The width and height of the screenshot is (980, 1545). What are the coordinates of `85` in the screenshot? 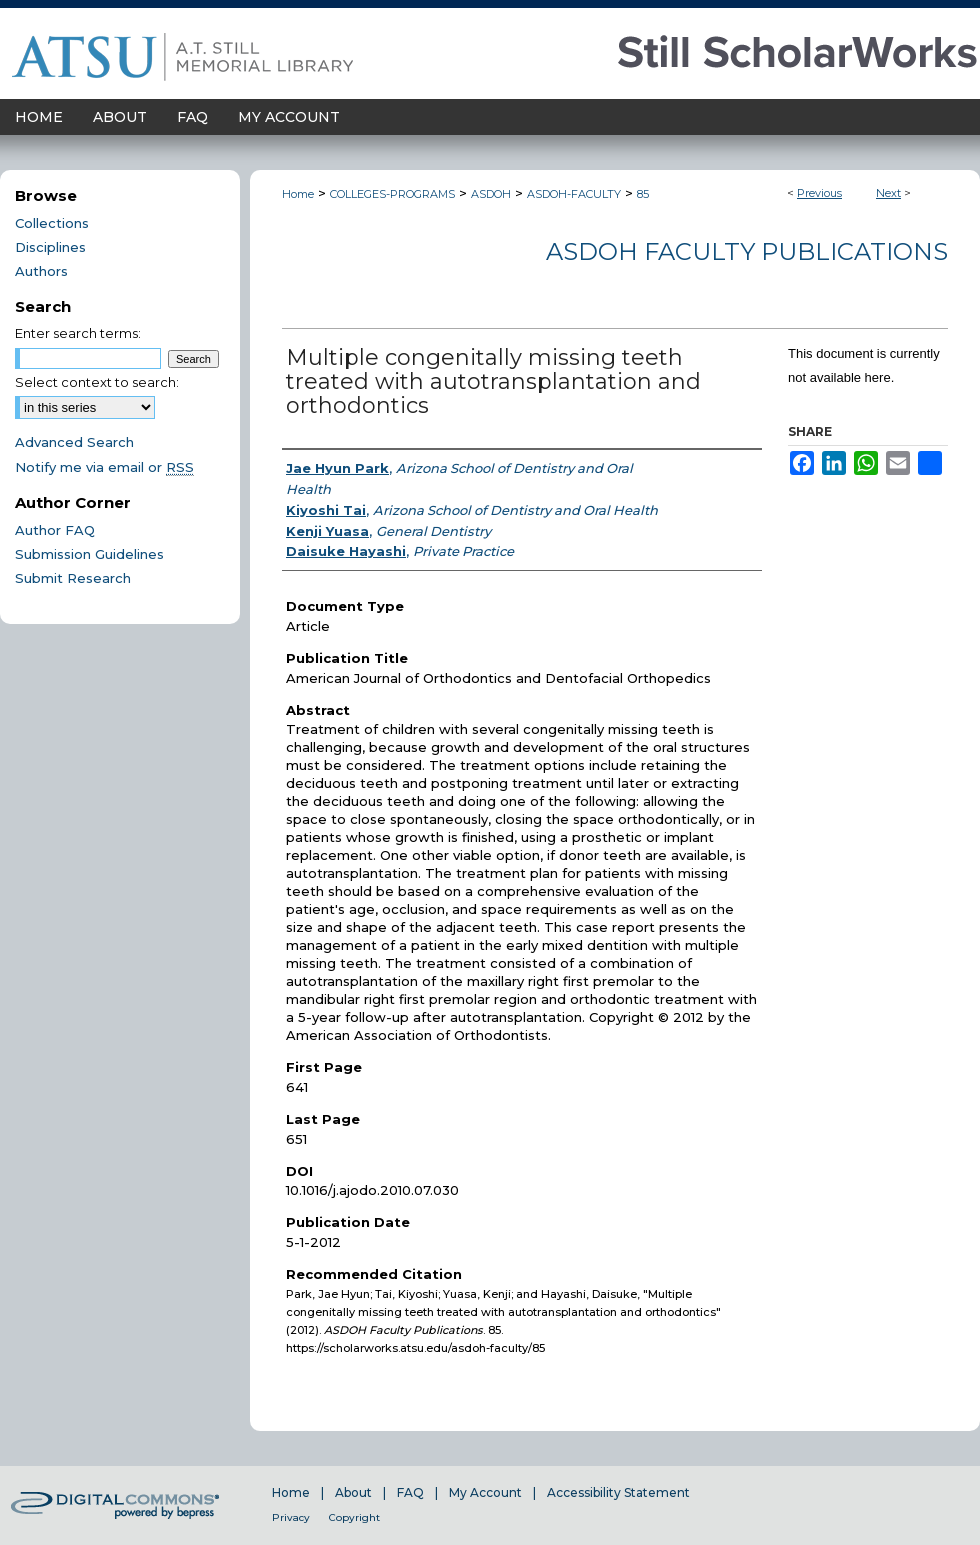 It's located at (643, 194).